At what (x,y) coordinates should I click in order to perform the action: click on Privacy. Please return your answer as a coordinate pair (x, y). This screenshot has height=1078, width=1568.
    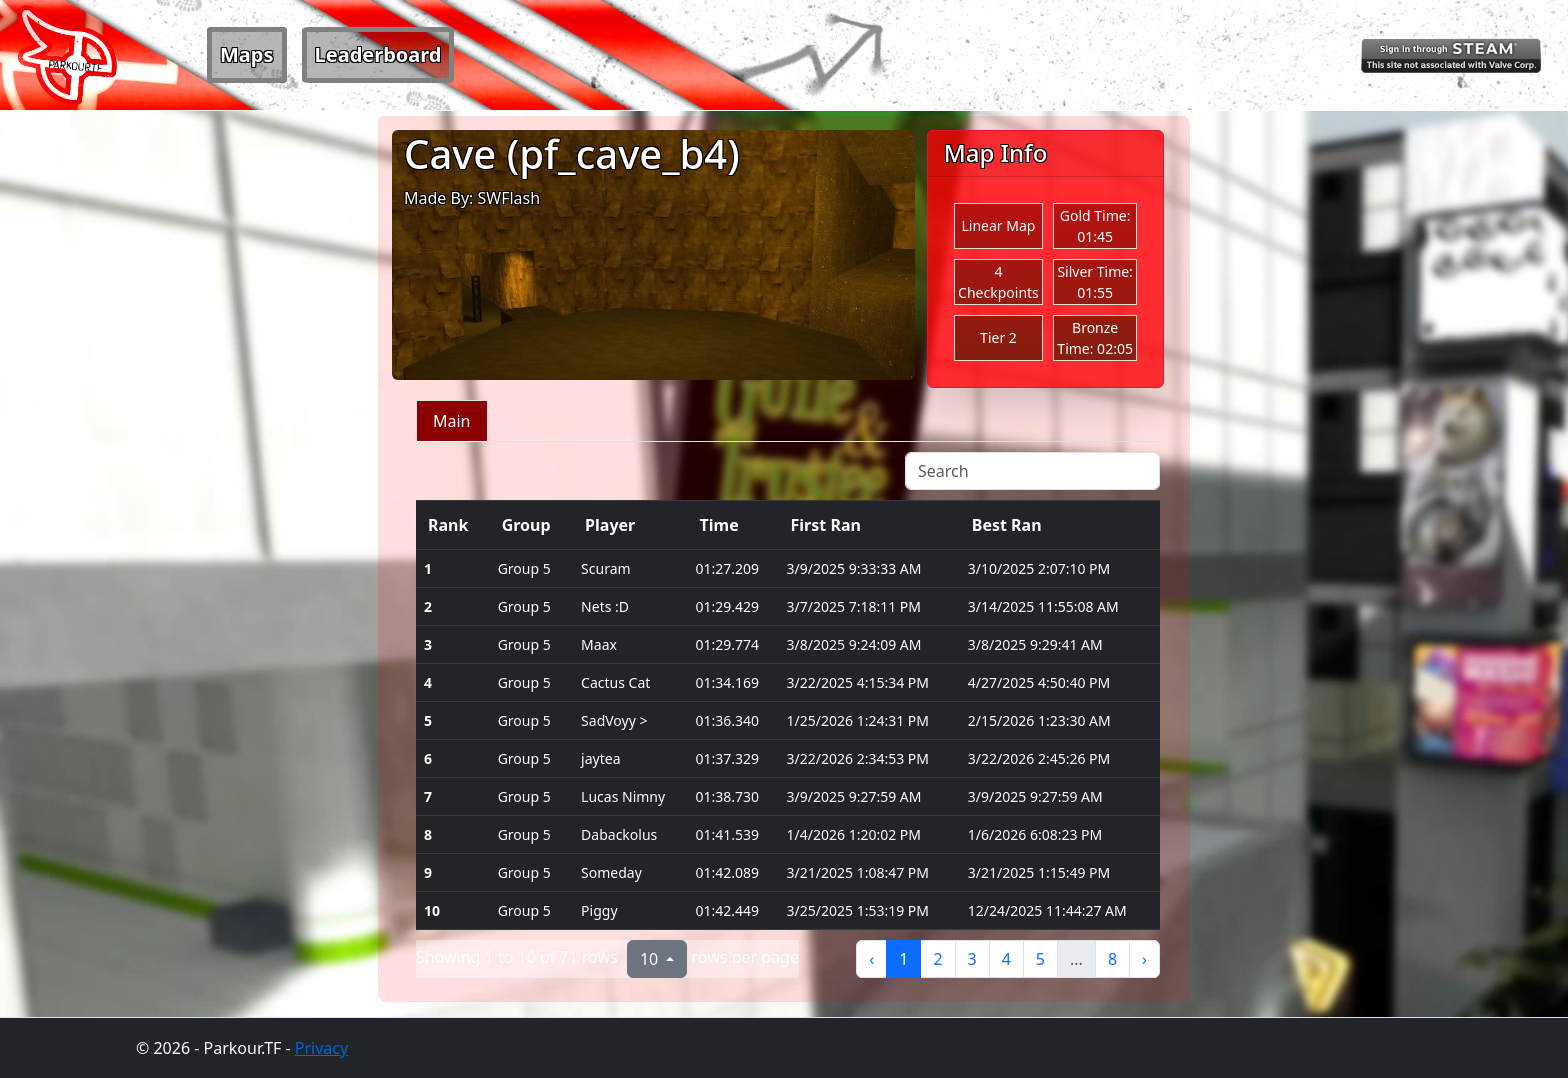
    Looking at the image, I should click on (321, 1048).